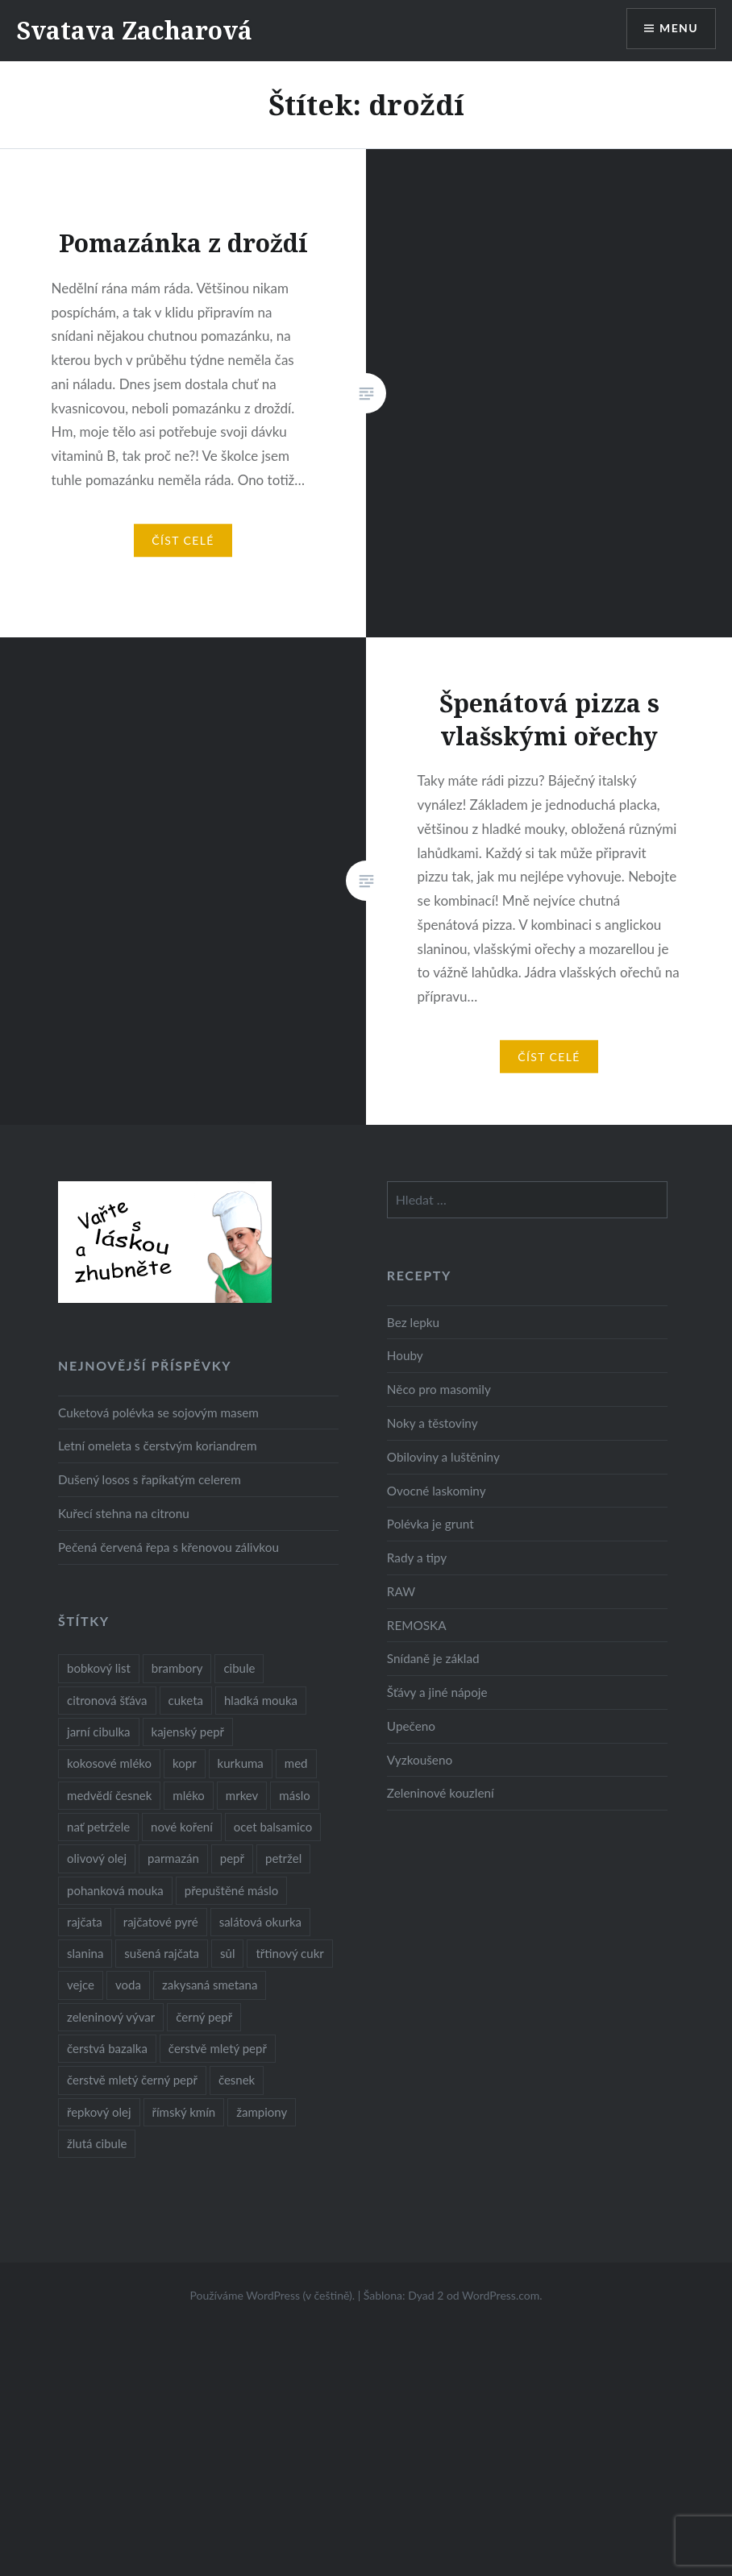  I want to click on čerstvě mletý černý pepř [čerstvě mletý černý pepř (14 položek)], so click(132, 2079).